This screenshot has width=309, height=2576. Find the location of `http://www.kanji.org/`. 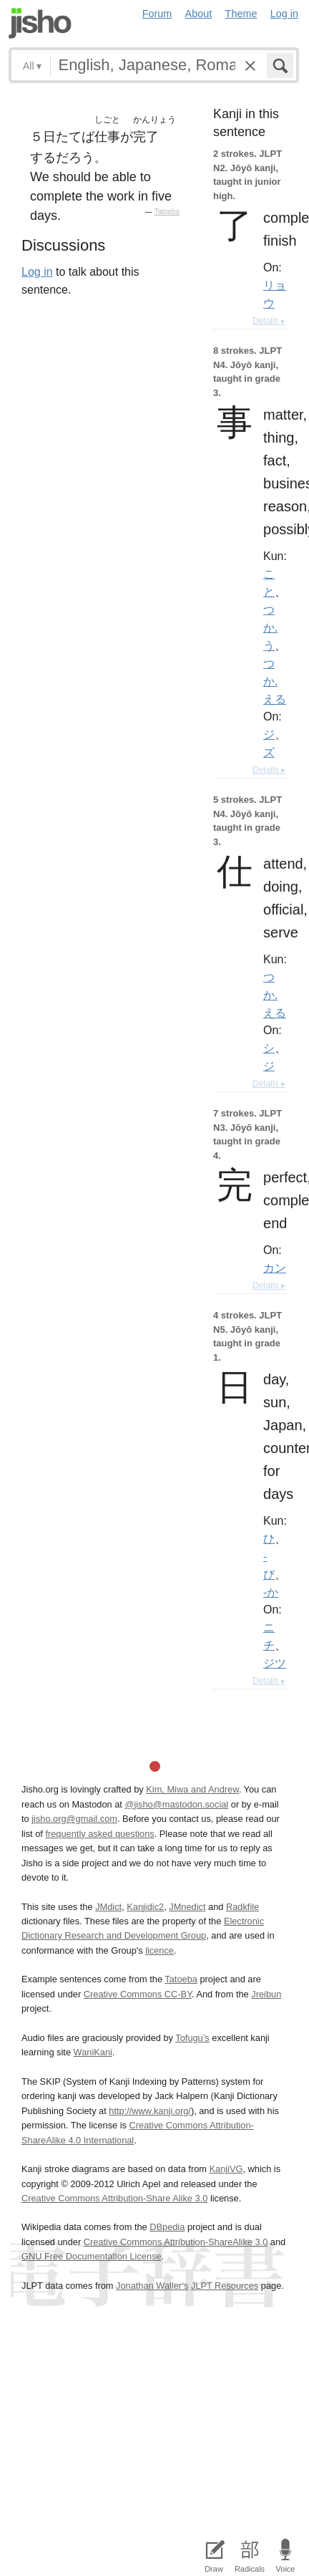

http://www.kanji.org/ is located at coordinates (150, 2110).